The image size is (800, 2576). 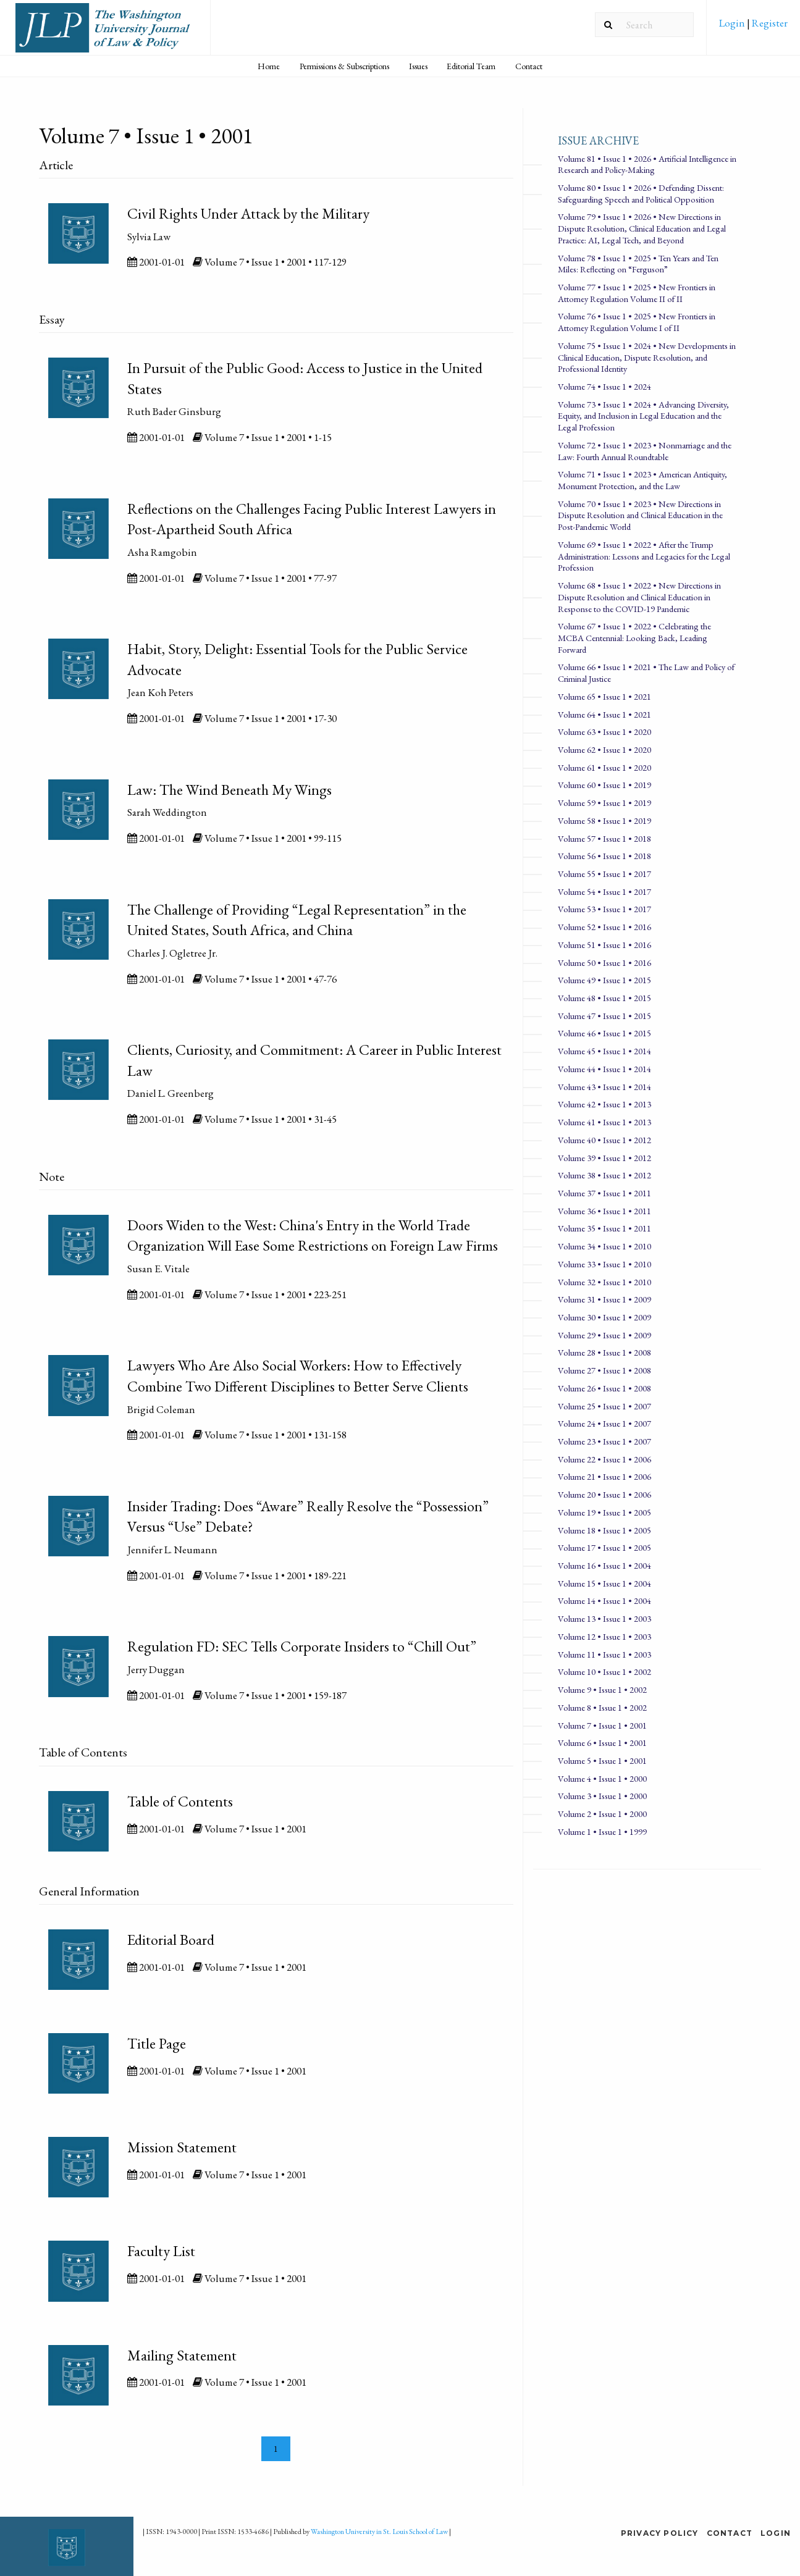 What do you see at coordinates (604, 838) in the screenshot?
I see `Volume 57 • Issue 1 • 2018` at bounding box center [604, 838].